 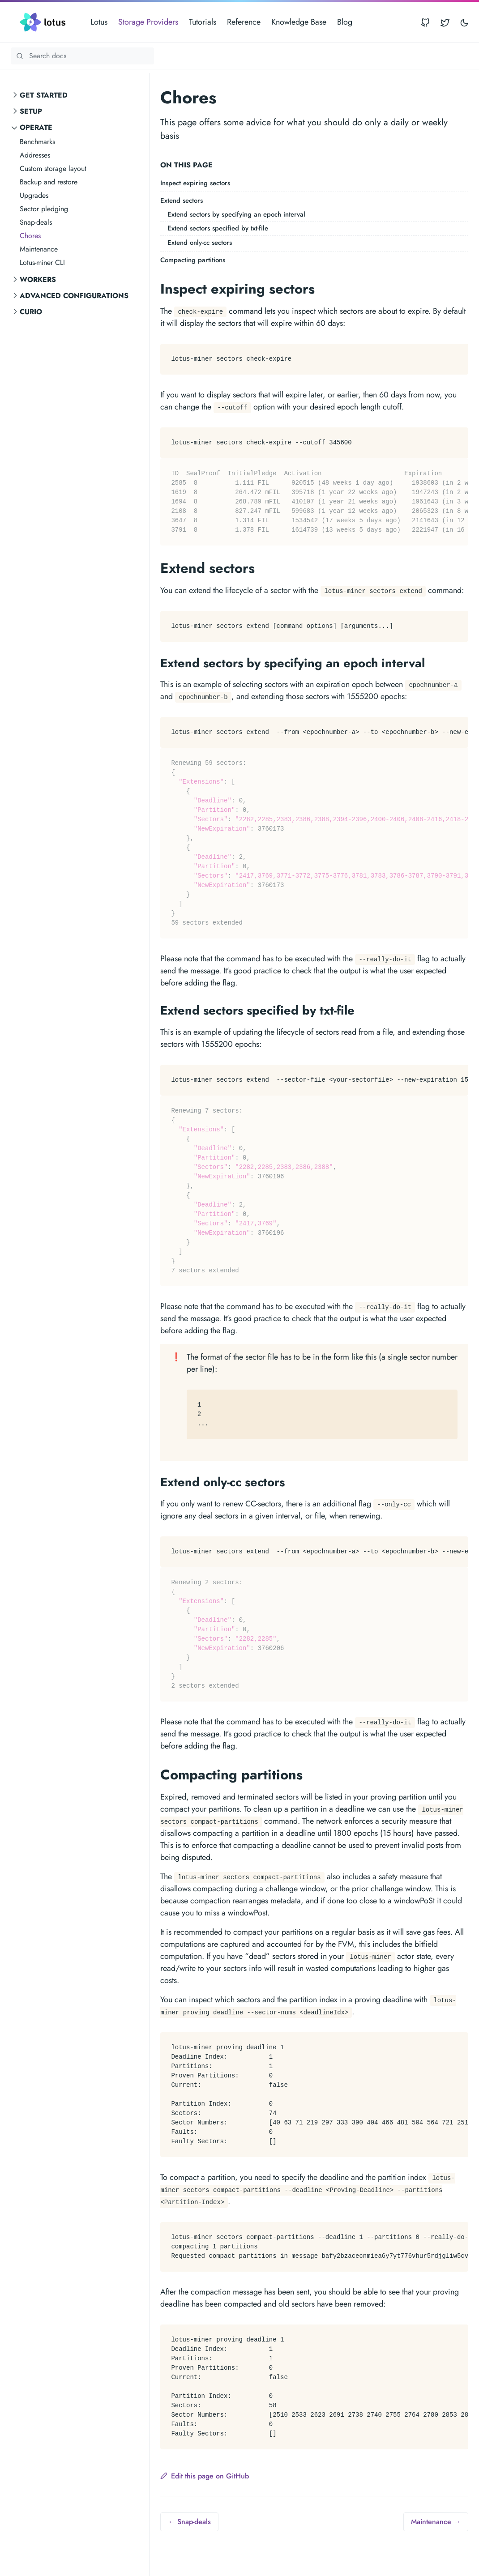 What do you see at coordinates (31, 312) in the screenshot?
I see `curio` at bounding box center [31, 312].